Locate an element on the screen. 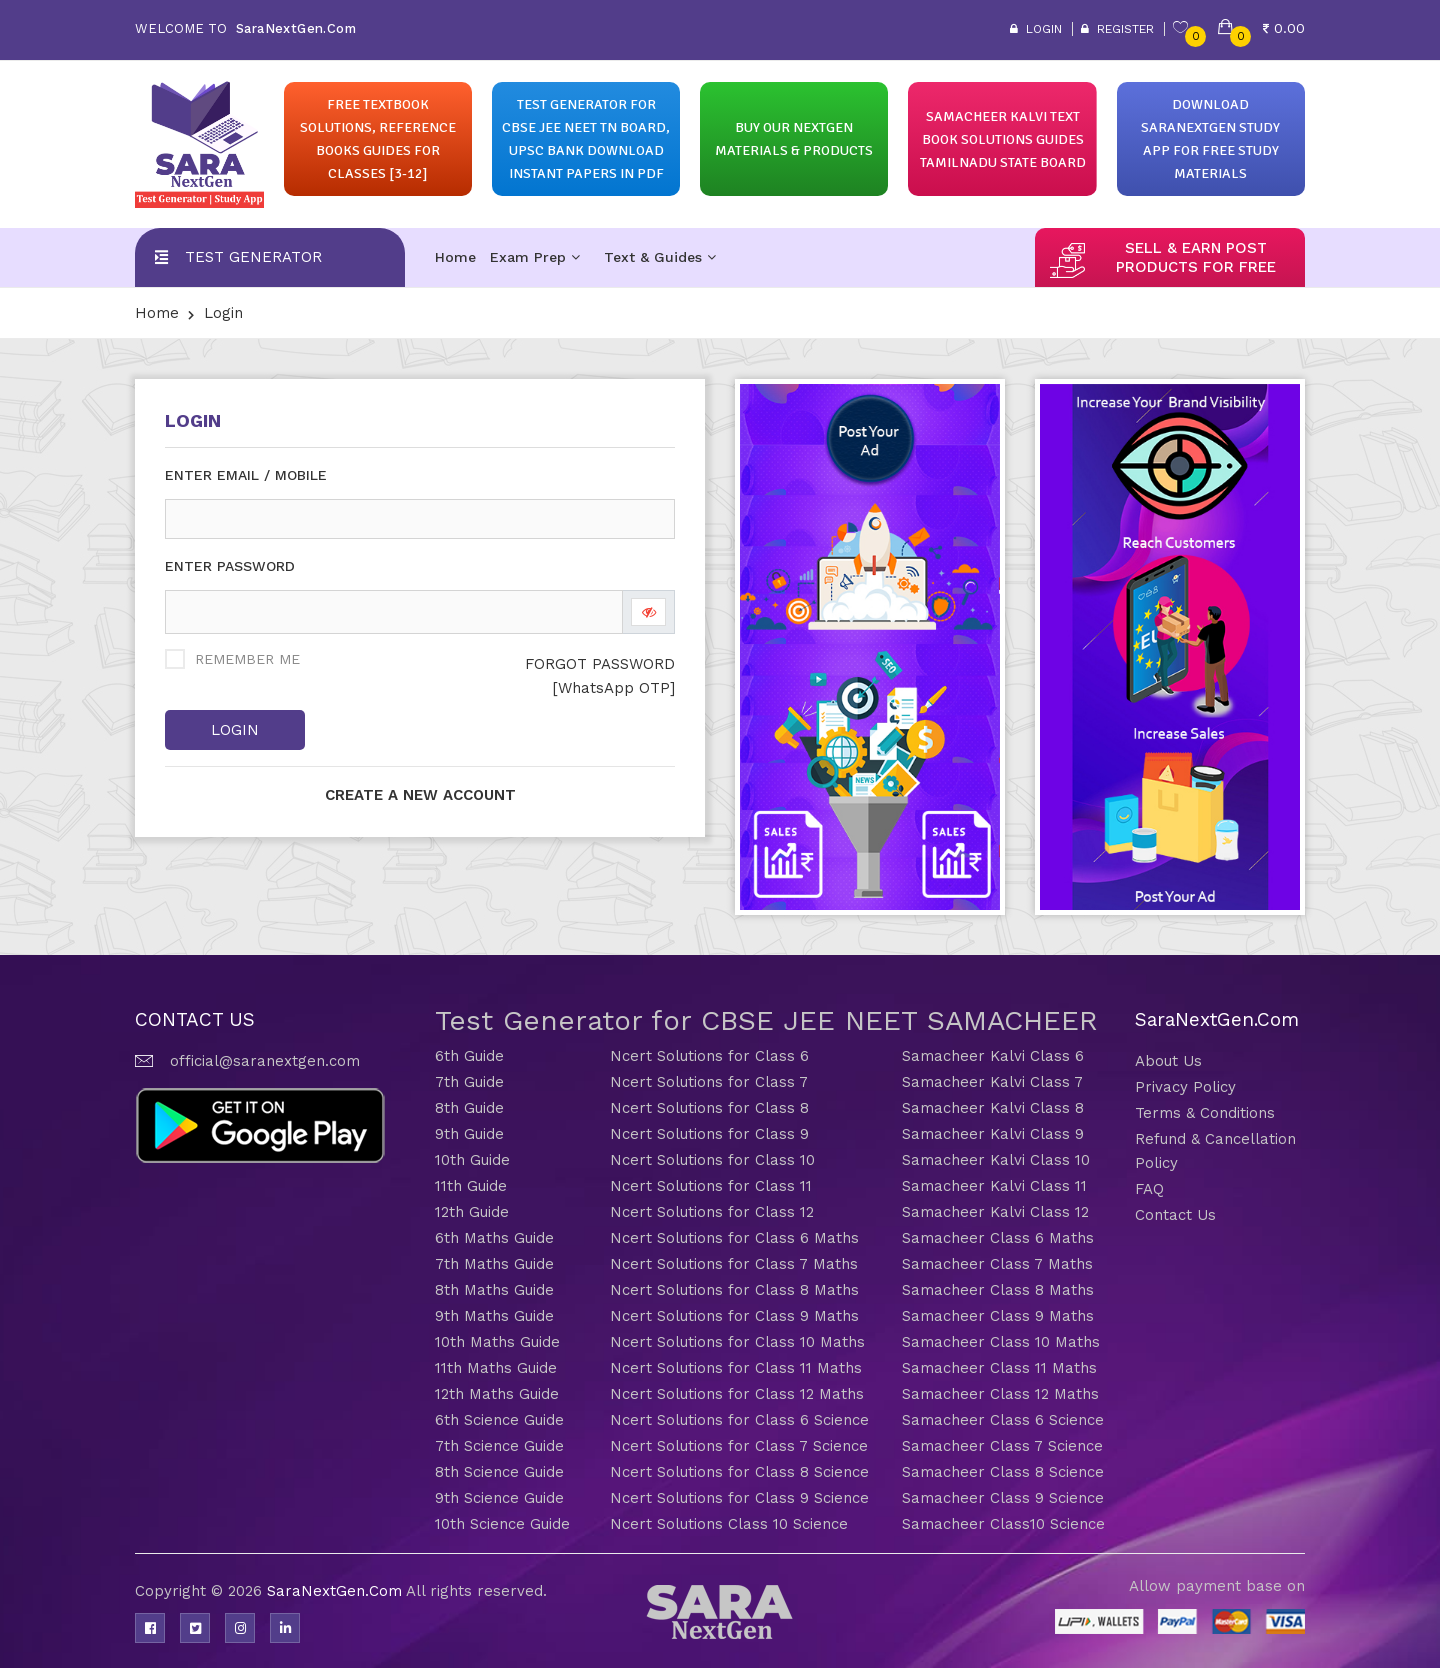 This screenshot has width=1440, height=1668. 6th Science Guide is located at coordinates (499, 1420).